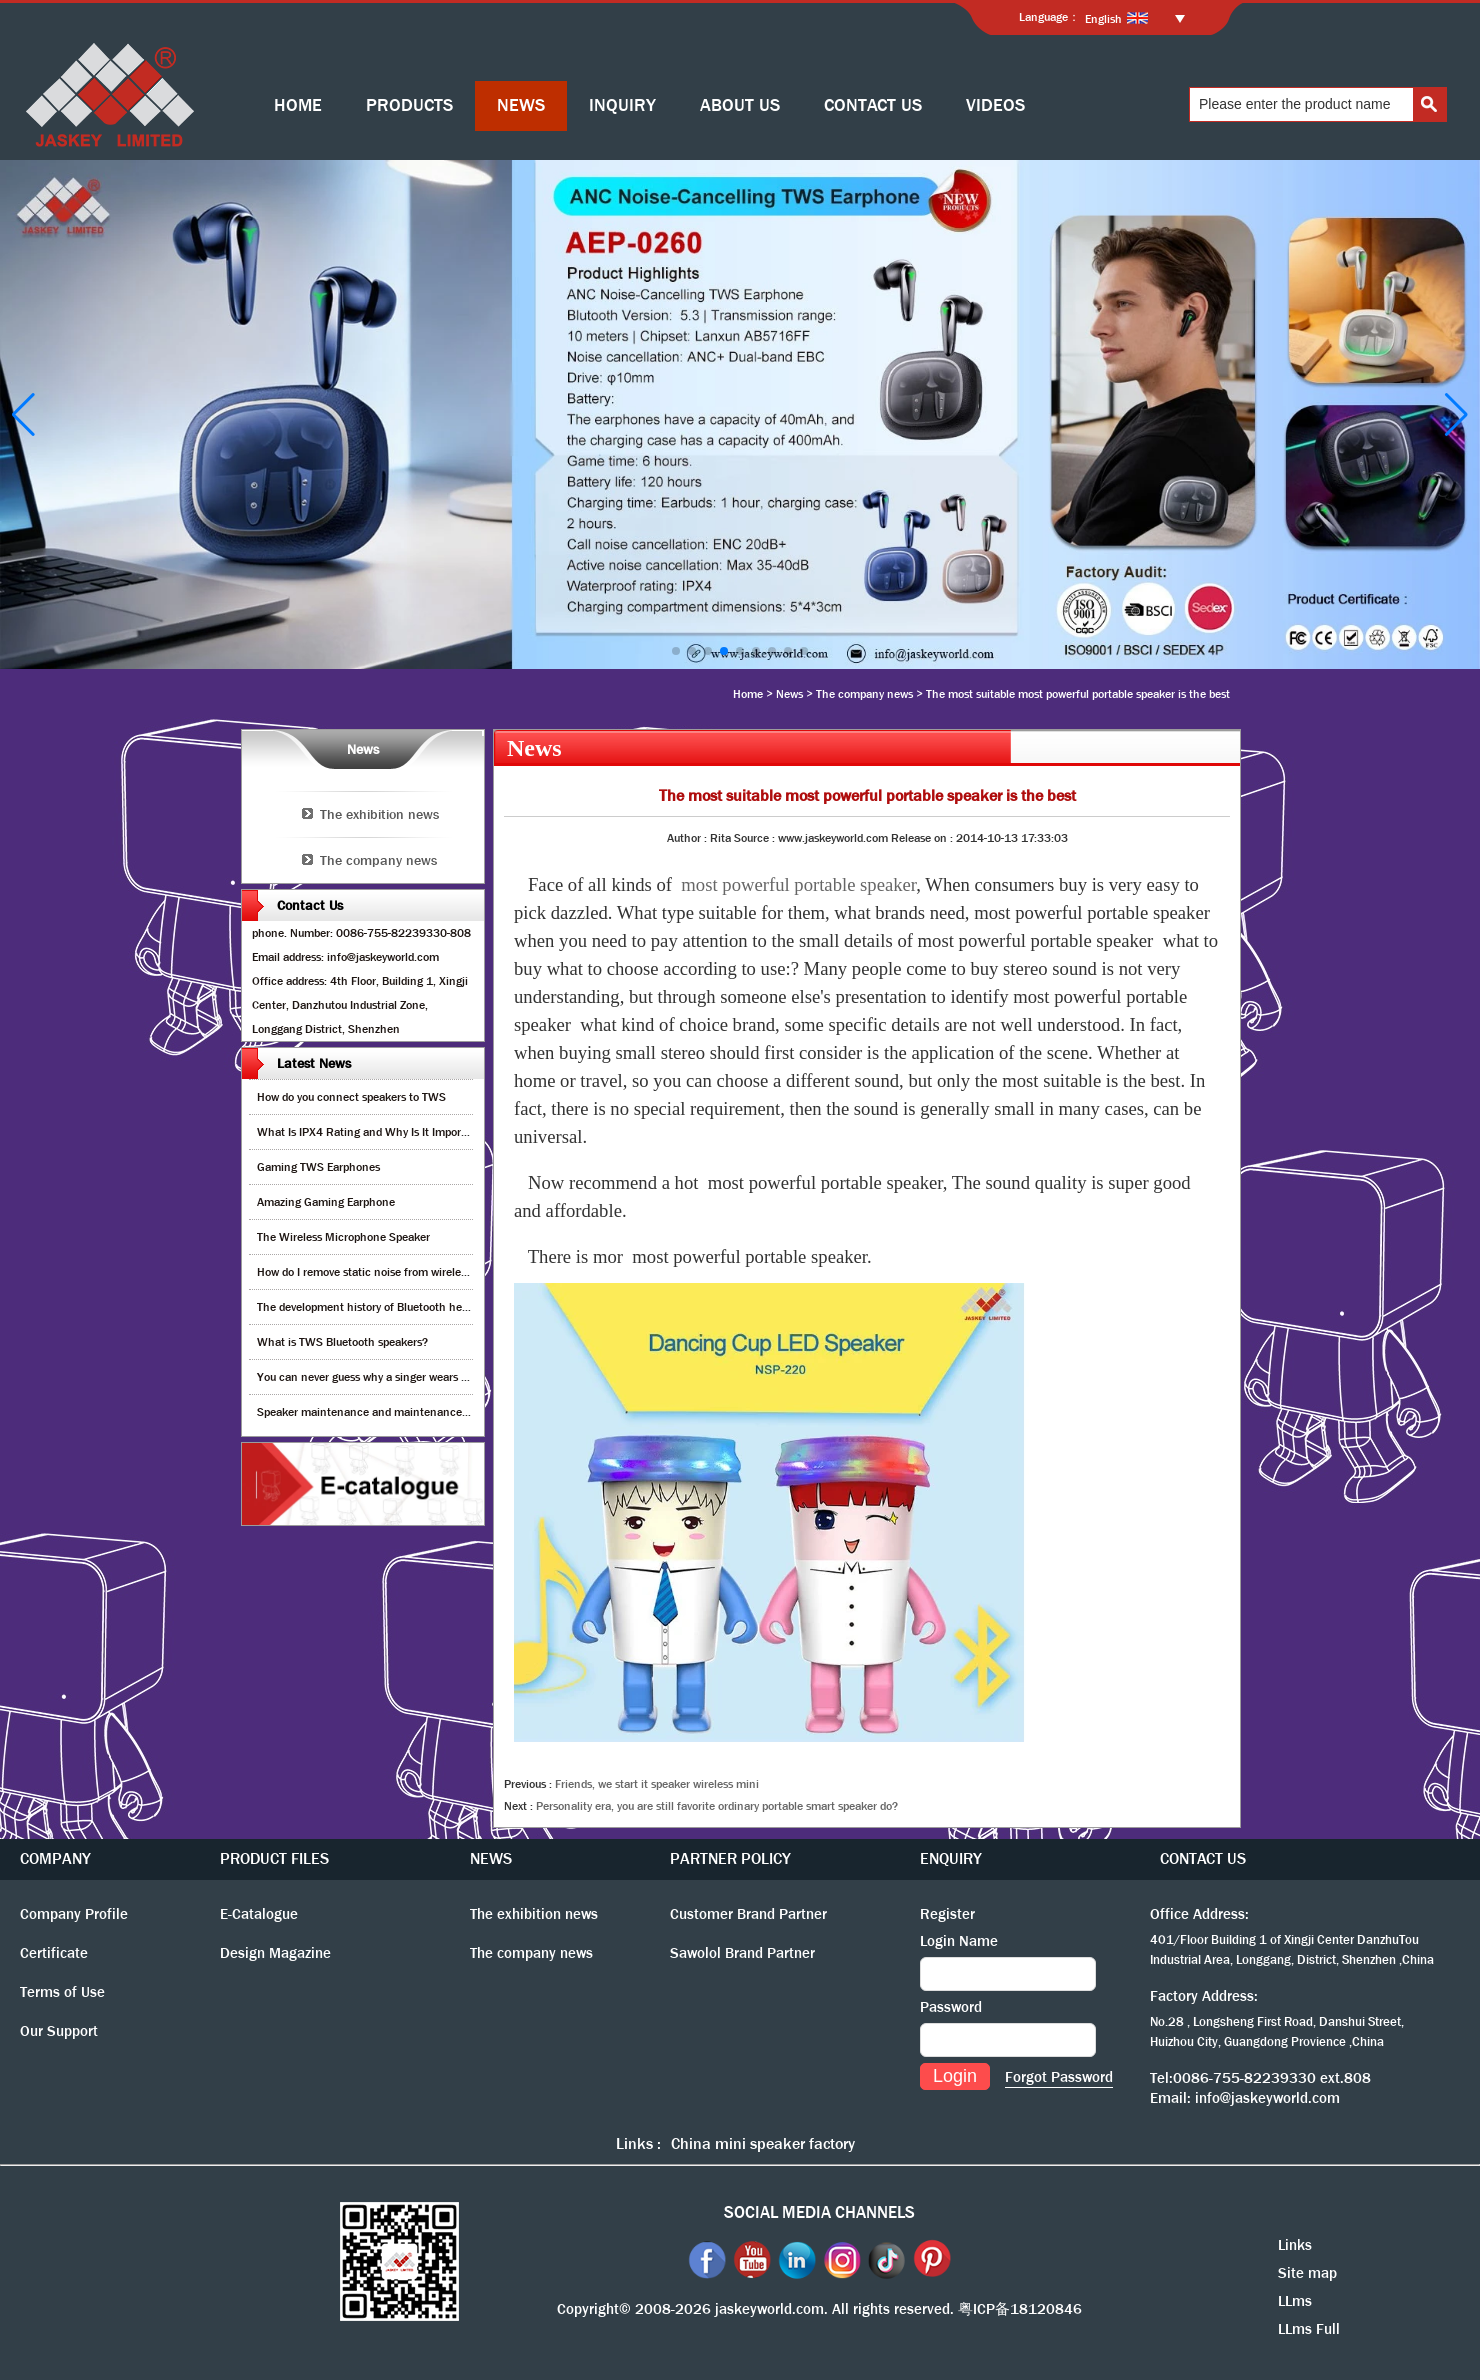  What do you see at coordinates (995, 105) in the screenshot?
I see `VIDEOS` at bounding box center [995, 105].